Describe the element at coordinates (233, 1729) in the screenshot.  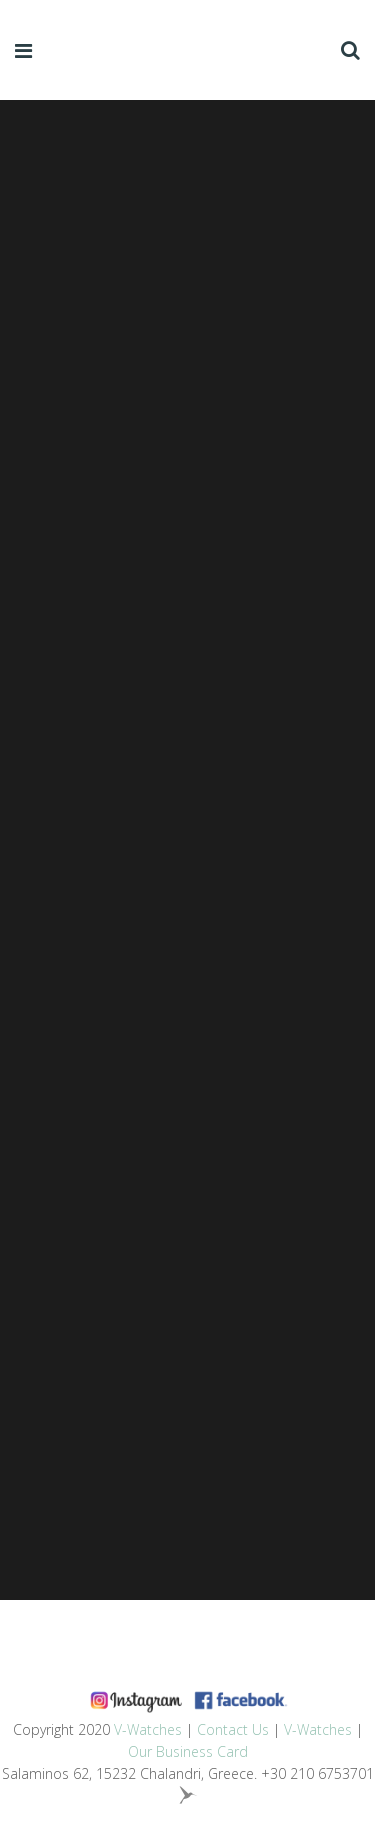
I see `Contact Us` at that location.